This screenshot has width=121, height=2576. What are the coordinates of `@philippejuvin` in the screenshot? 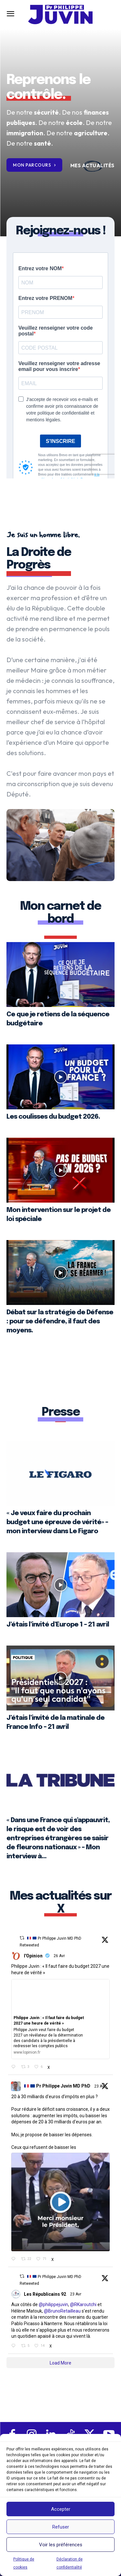 It's located at (53, 2304).